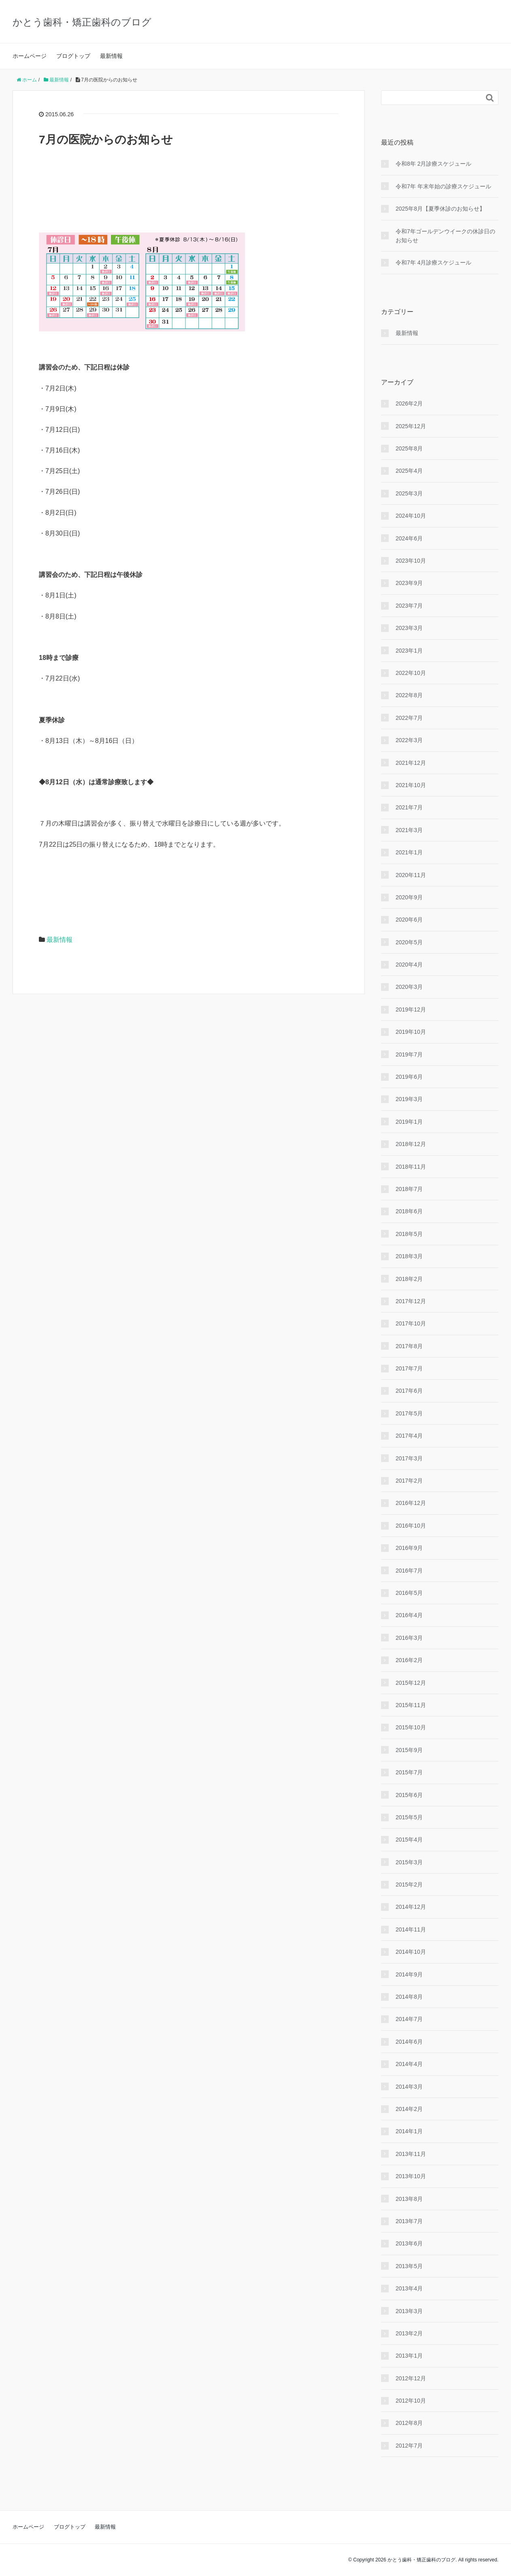 This screenshot has width=511, height=2576. I want to click on 2013年7月, so click(409, 2221).